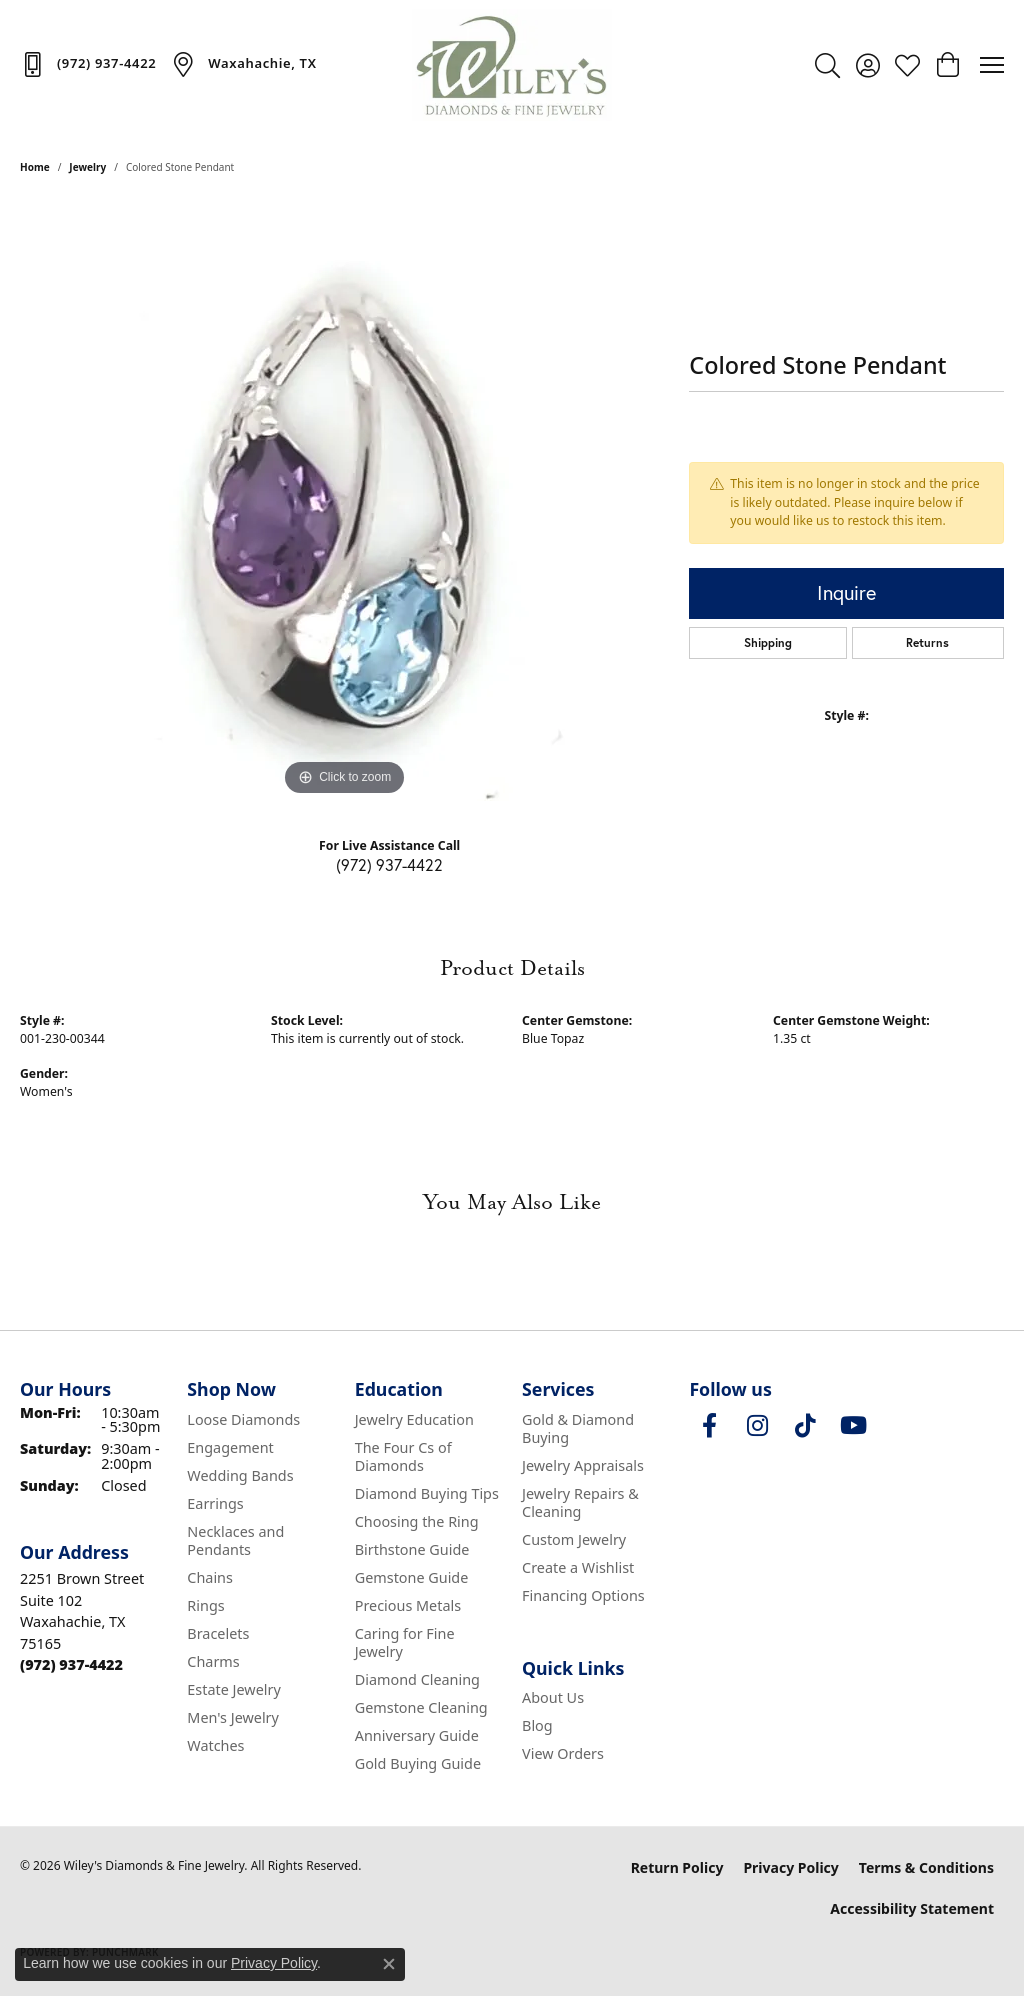  What do you see at coordinates (71, 1664) in the screenshot?
I see `[Call the Store]` at bounding box center [71, 1664].